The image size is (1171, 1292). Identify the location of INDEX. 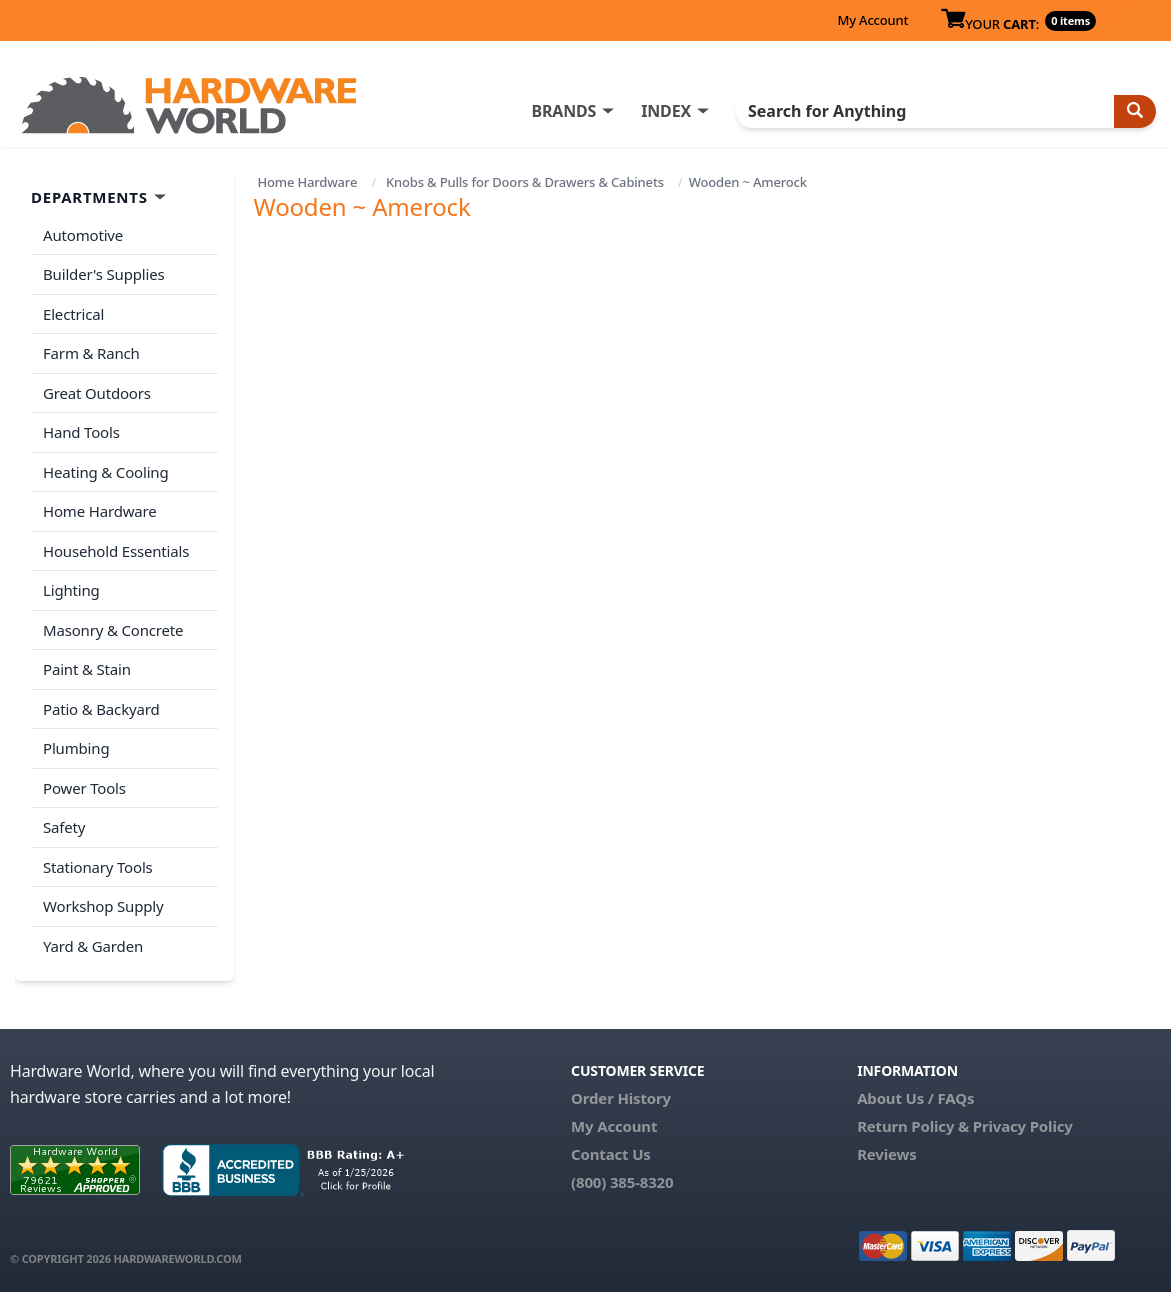
(666, 111).